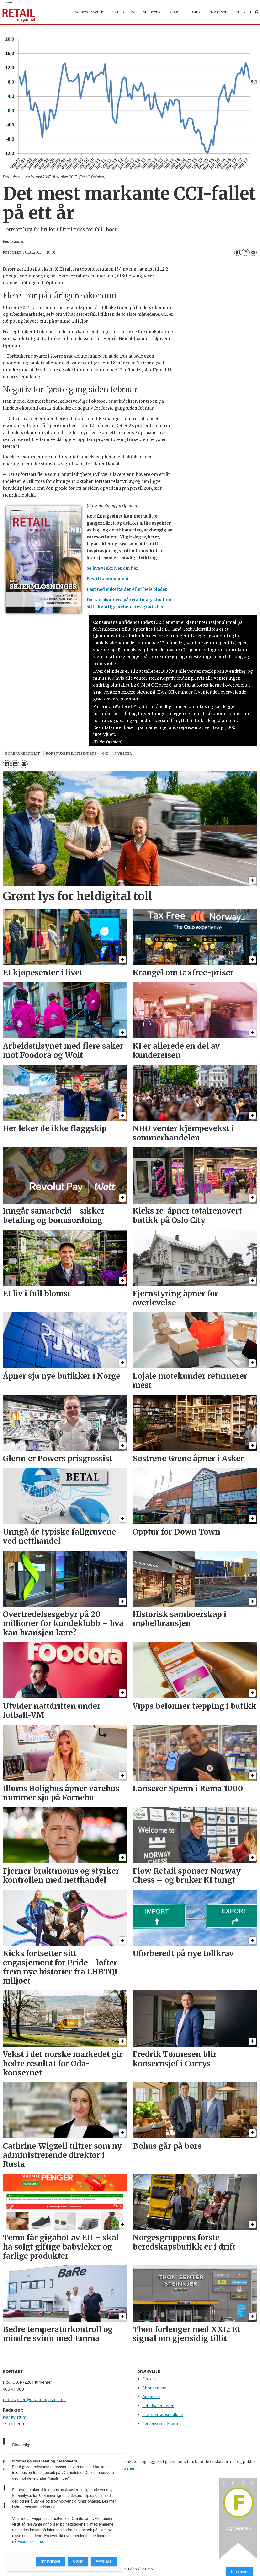 This screenshot has width=260, height=2576. What do you see at coordinates (239, 2571) in the screenshot?
I see `Innstillinger` at bounding box center [239, 2571].